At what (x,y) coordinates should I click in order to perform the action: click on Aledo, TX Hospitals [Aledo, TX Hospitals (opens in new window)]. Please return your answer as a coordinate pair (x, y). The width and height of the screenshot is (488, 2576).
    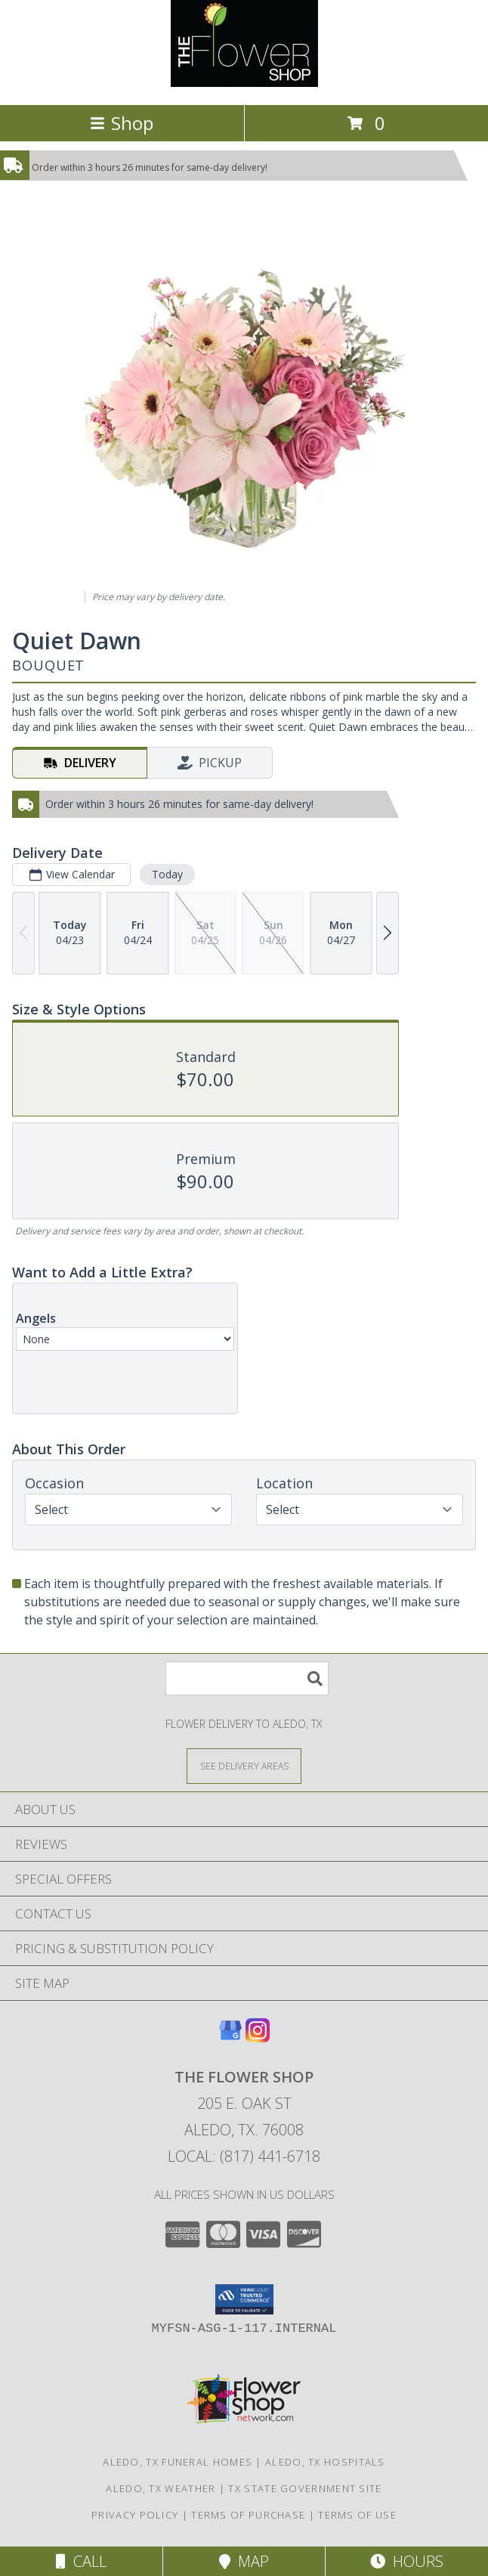
    Looking at the image, I should click on (325, 2462).